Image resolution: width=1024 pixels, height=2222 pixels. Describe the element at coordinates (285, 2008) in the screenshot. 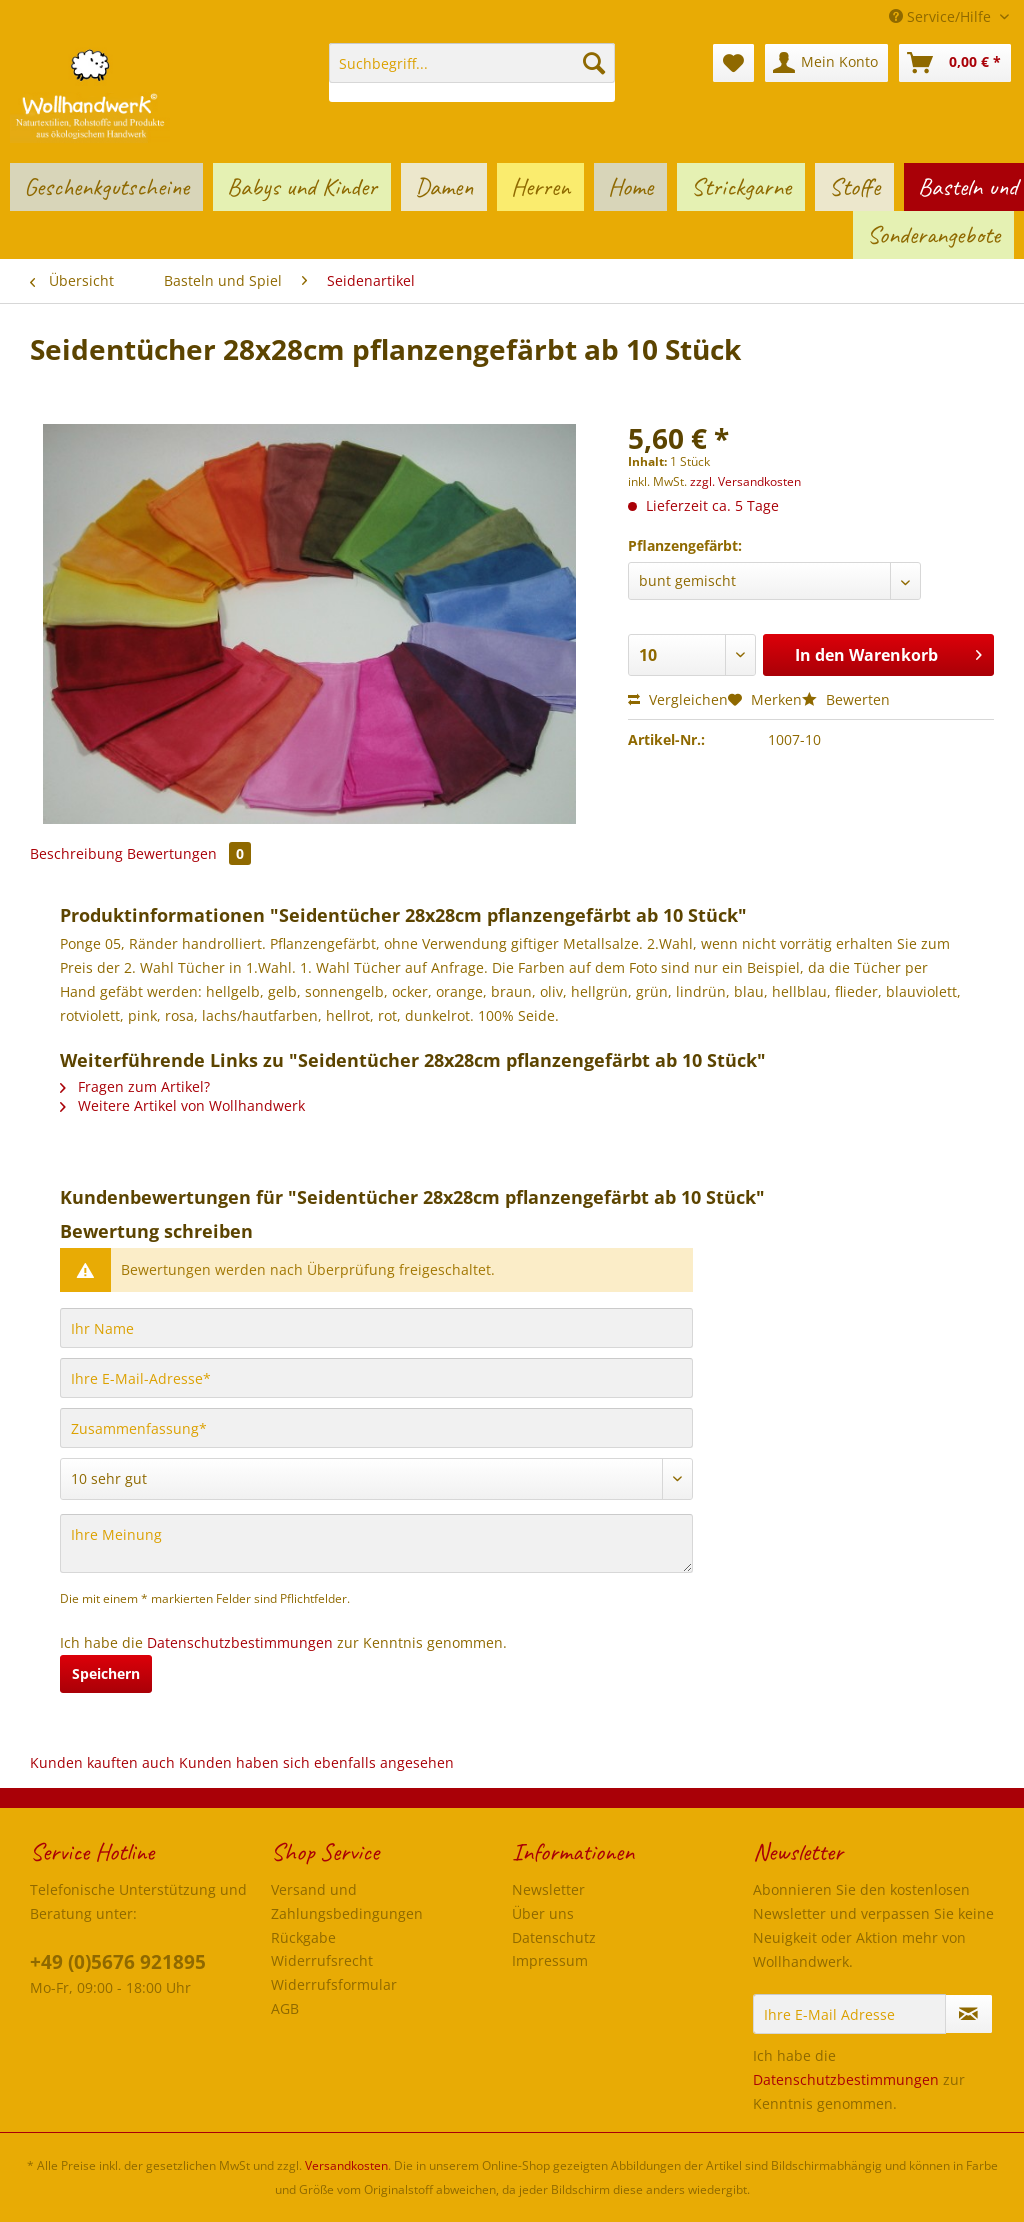

I see `AGB` at that location.